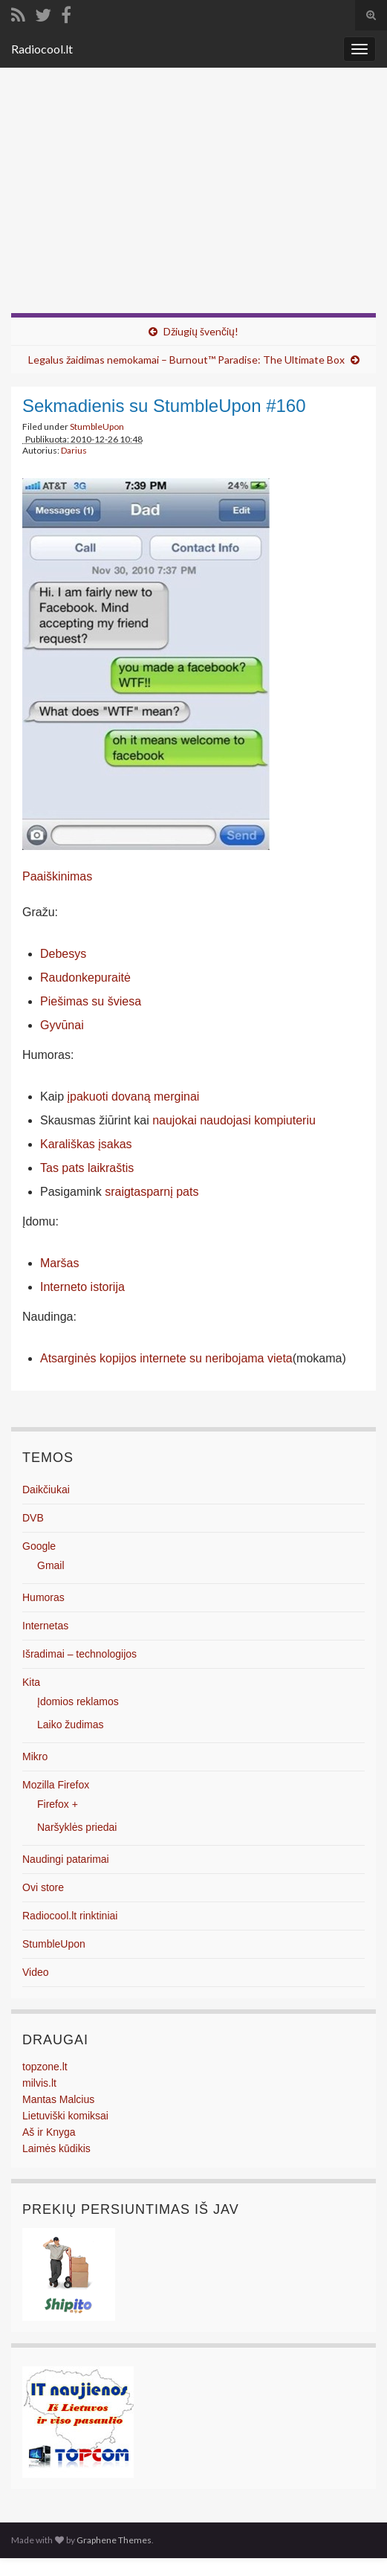 Image resolution: width=387 pixels, height=2576 pixels. What do you see at coordinates (86, 1144) in the screenshot?
I see `Karališkas įsakas` at bounding box center [86, 1144].